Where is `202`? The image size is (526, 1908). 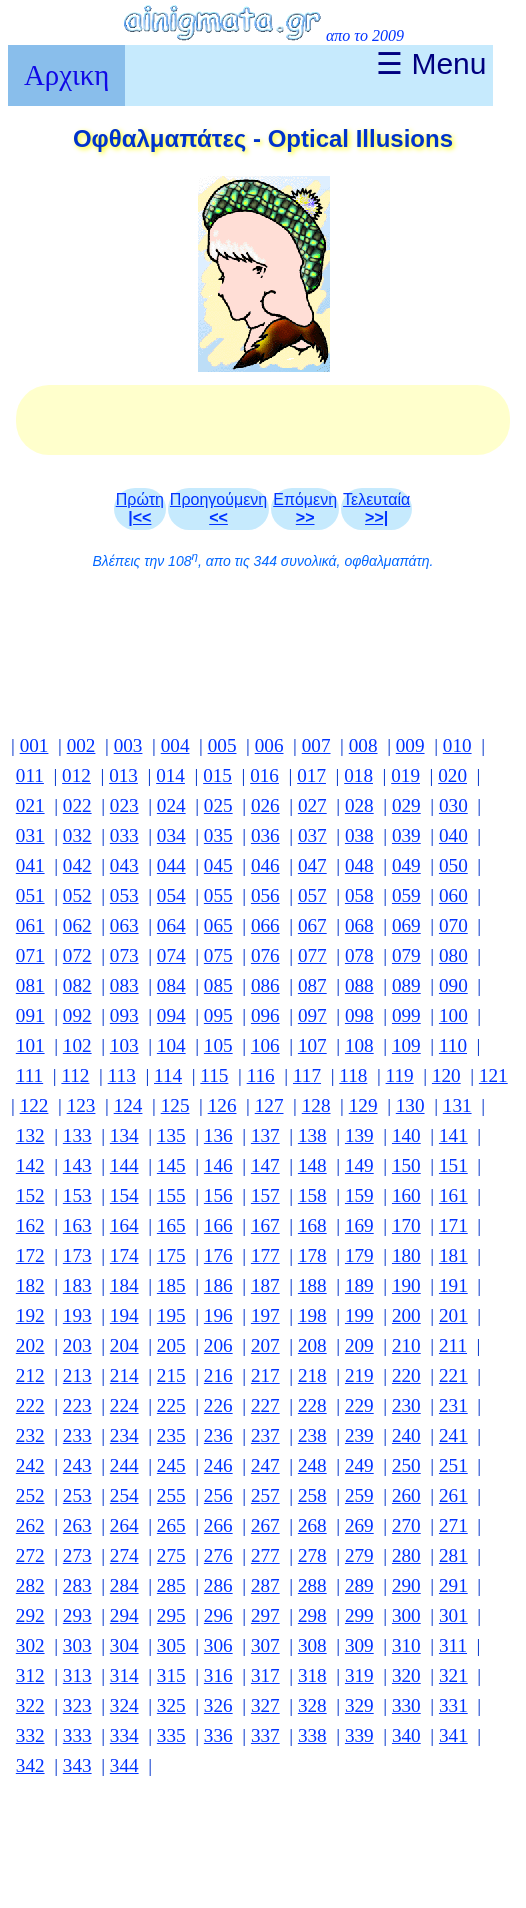
202 is located at coordinates (30, 1345).